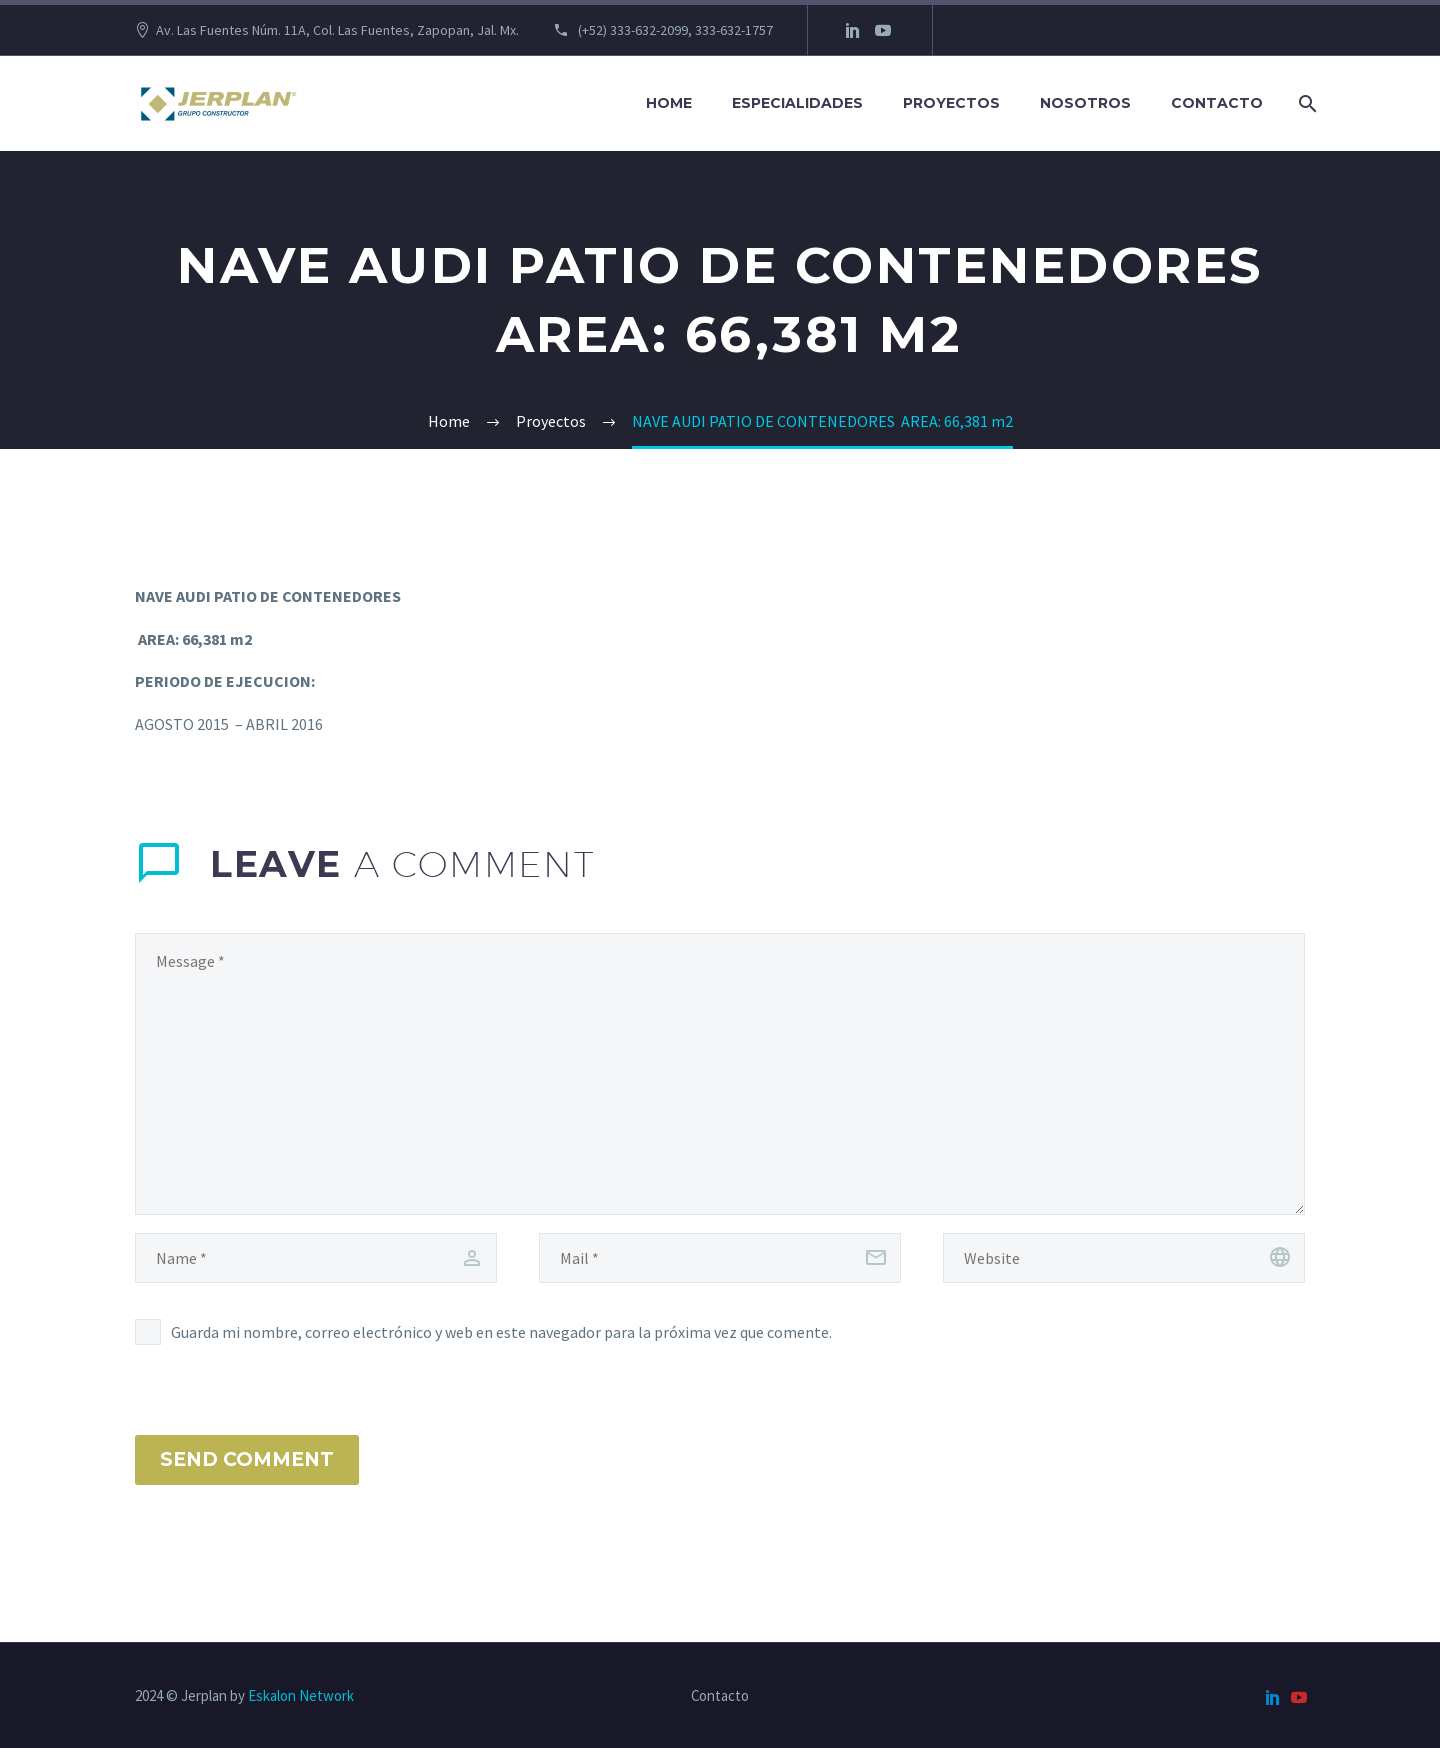 This screenshot has height=1748, width=1440. What do you see at coordinates (501, 1332) in the screenshot?
I see `Guarda mi nombre, correo electrónico y web en este navegador para la próxima vez que comente.` at bounding box center [501, 1332].